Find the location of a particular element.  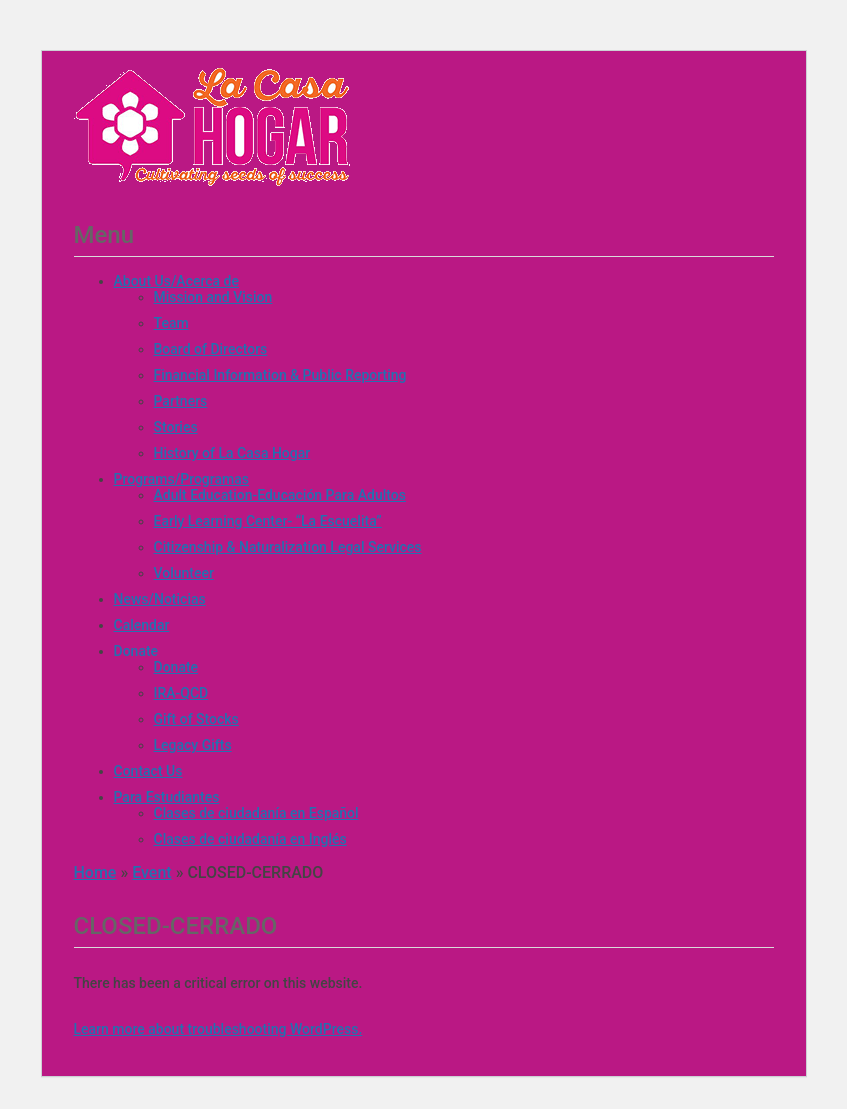

Board of Directors is located at coordinates (211, 349).